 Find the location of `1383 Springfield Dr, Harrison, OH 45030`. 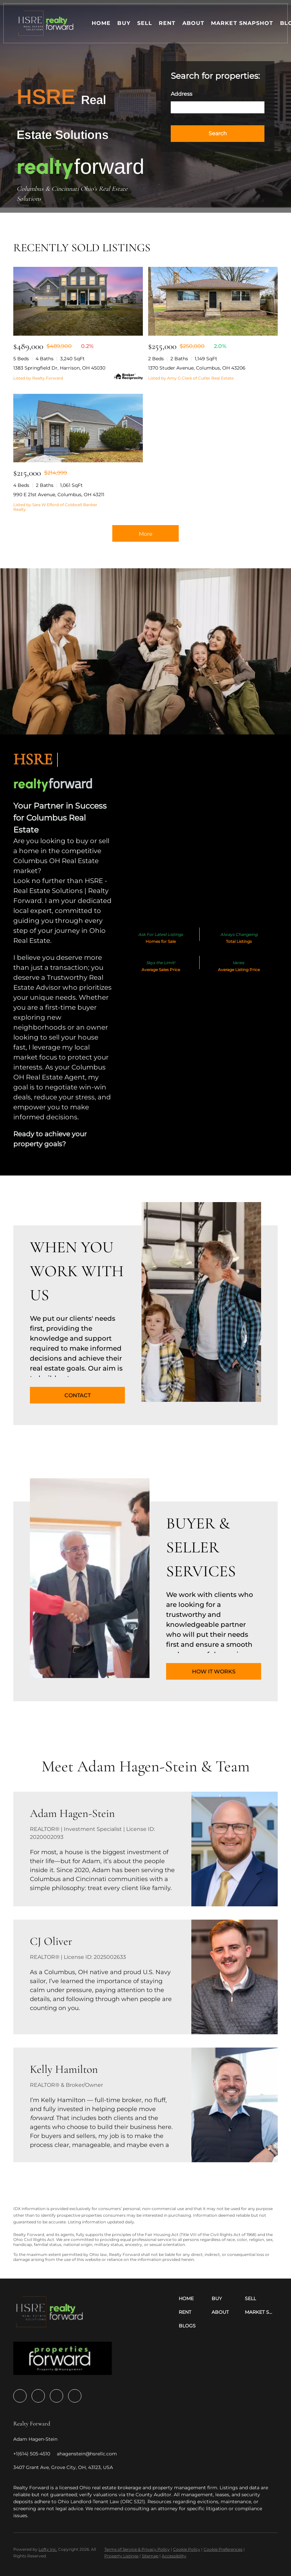

1383 Springfield Dr, Harrison, OH 45030 is located at coordinates (59, 368).